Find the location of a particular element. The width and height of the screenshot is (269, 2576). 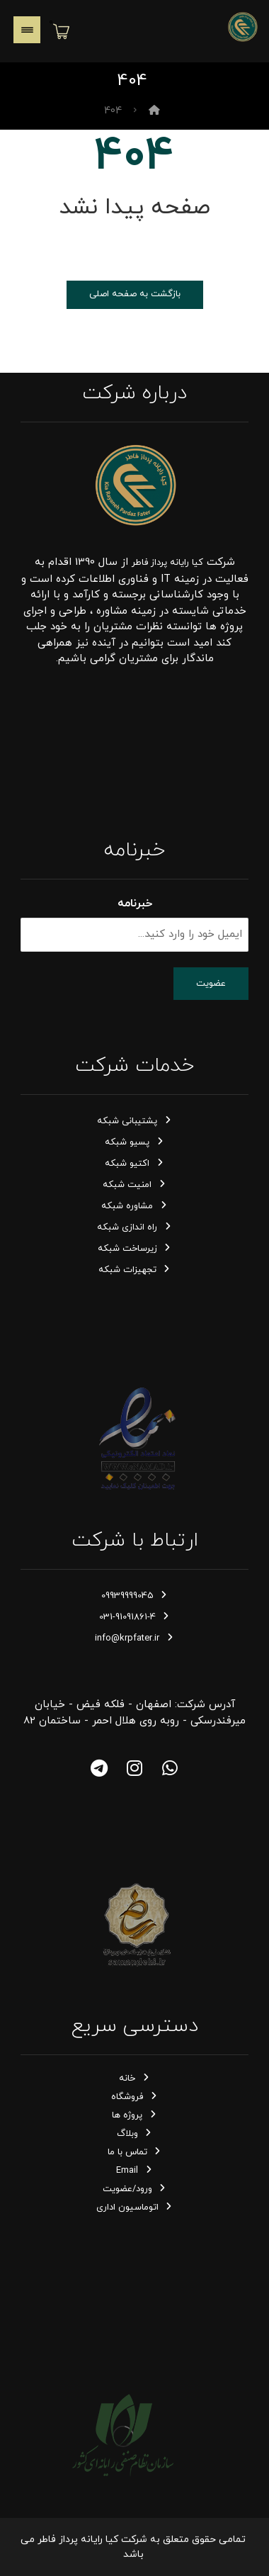

خبرنامه is located at coordinates (135, 903).